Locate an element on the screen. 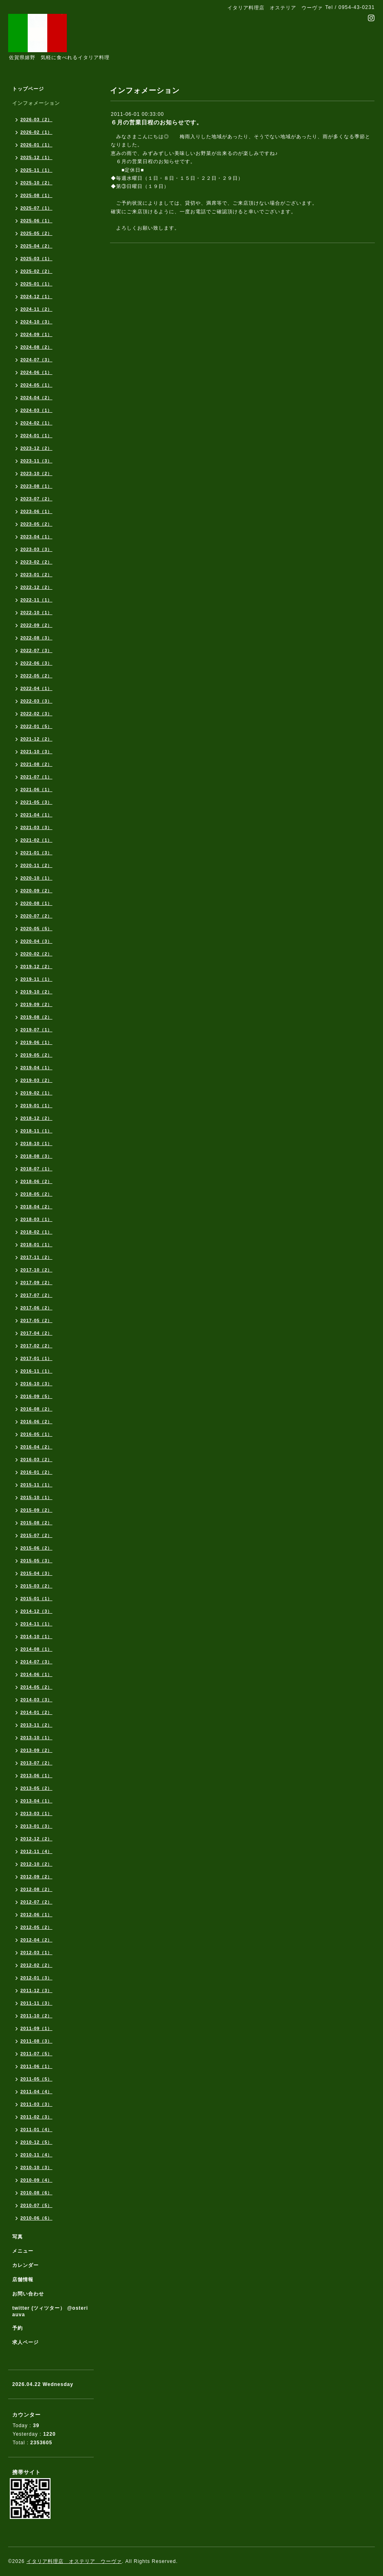  2022-12（2） is located at coordinates (36, 587).